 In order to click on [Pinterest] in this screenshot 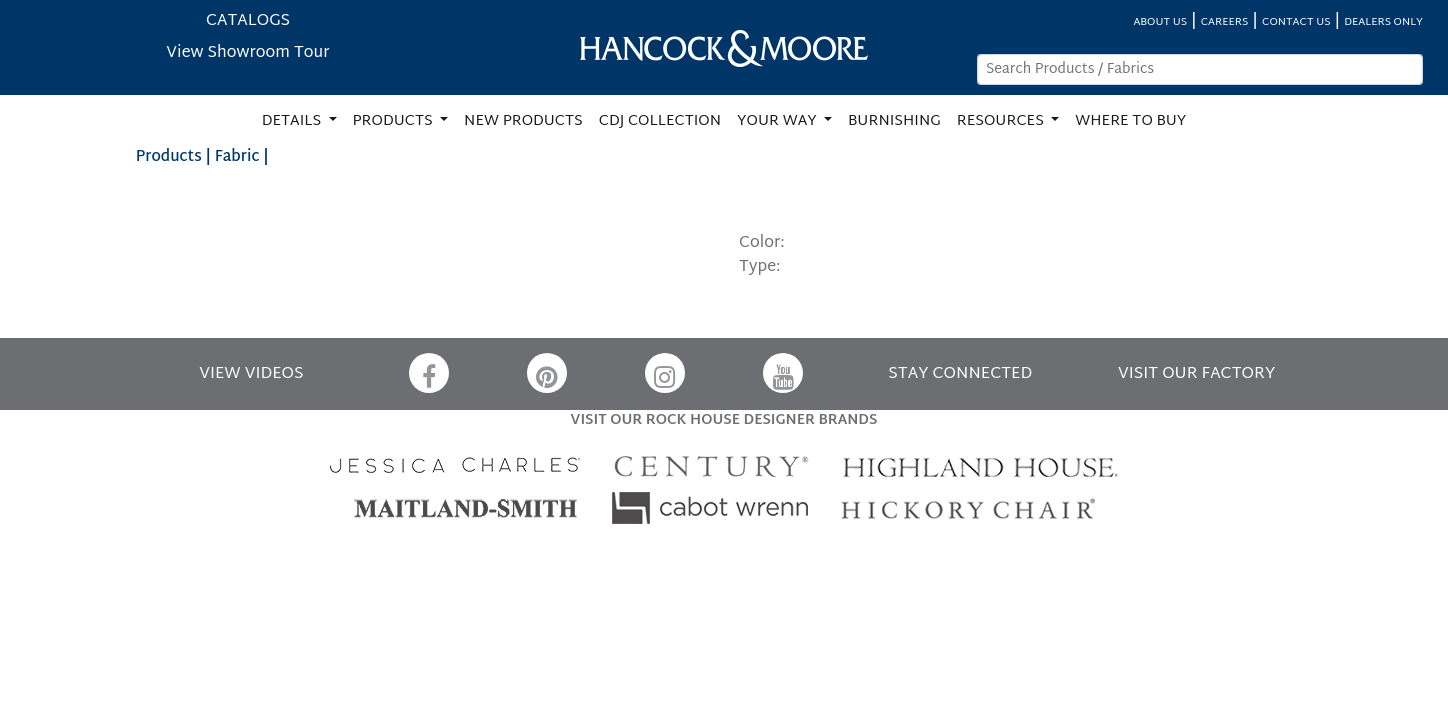, I will do `click(547, 373)`.